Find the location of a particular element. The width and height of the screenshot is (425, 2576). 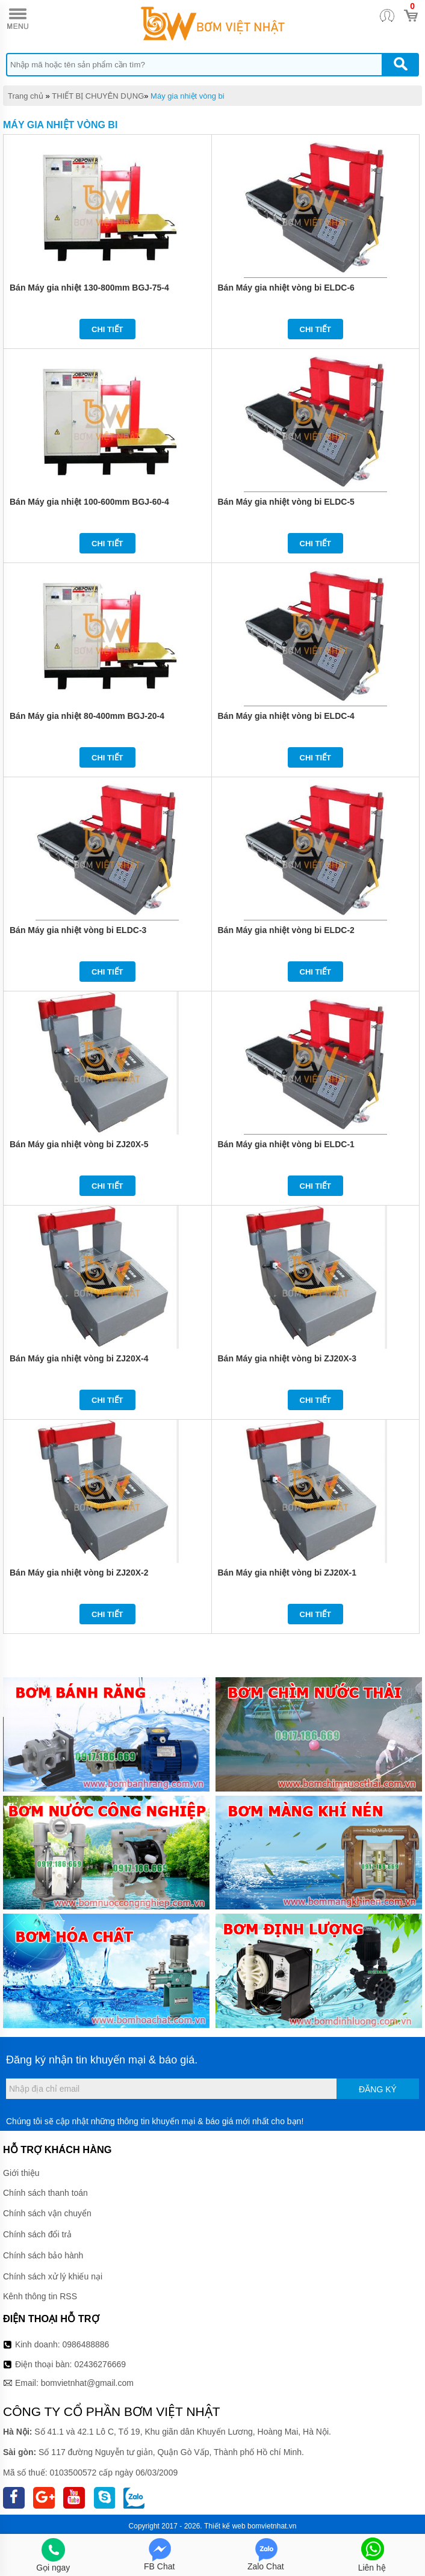

Chính sách thanh toán is located at coordinates (45, 2193).